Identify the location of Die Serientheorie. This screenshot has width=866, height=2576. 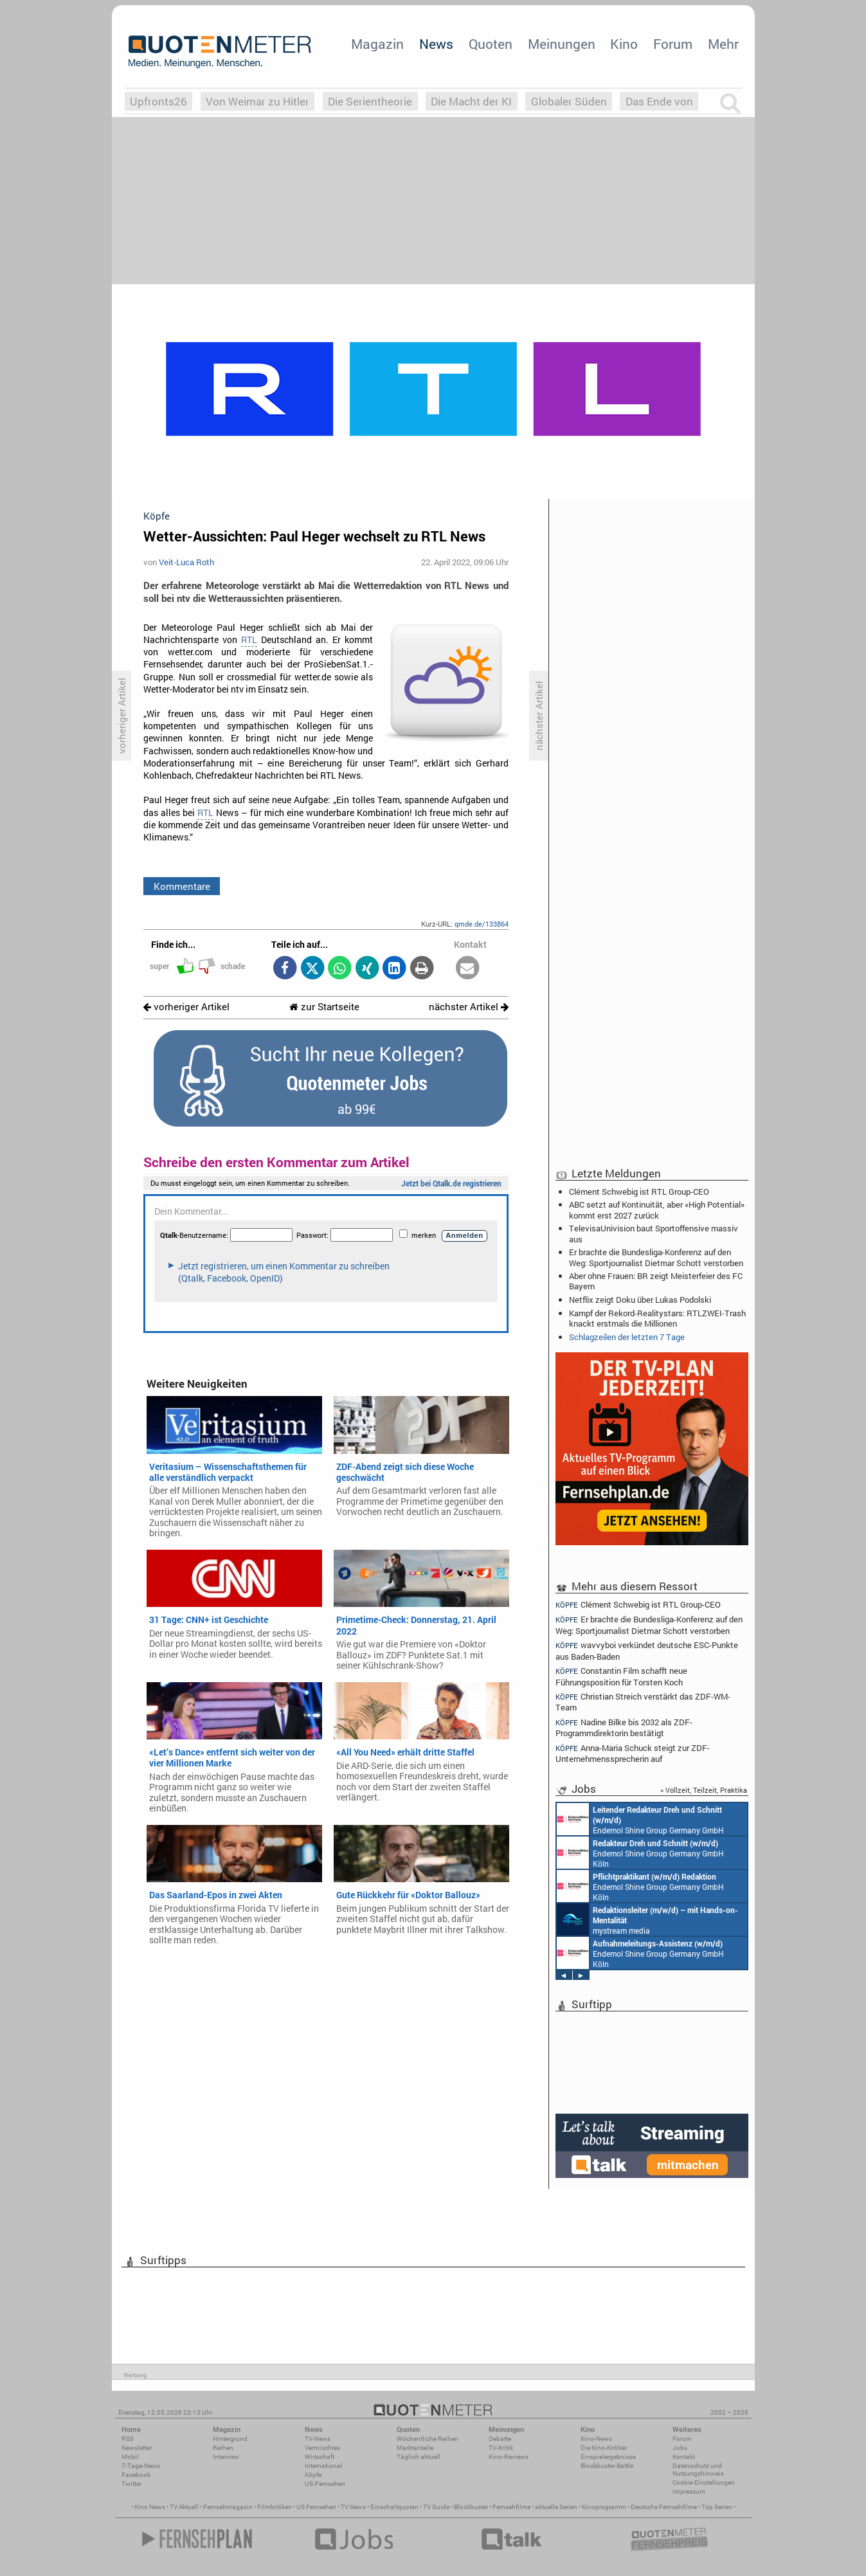
(370, 101).